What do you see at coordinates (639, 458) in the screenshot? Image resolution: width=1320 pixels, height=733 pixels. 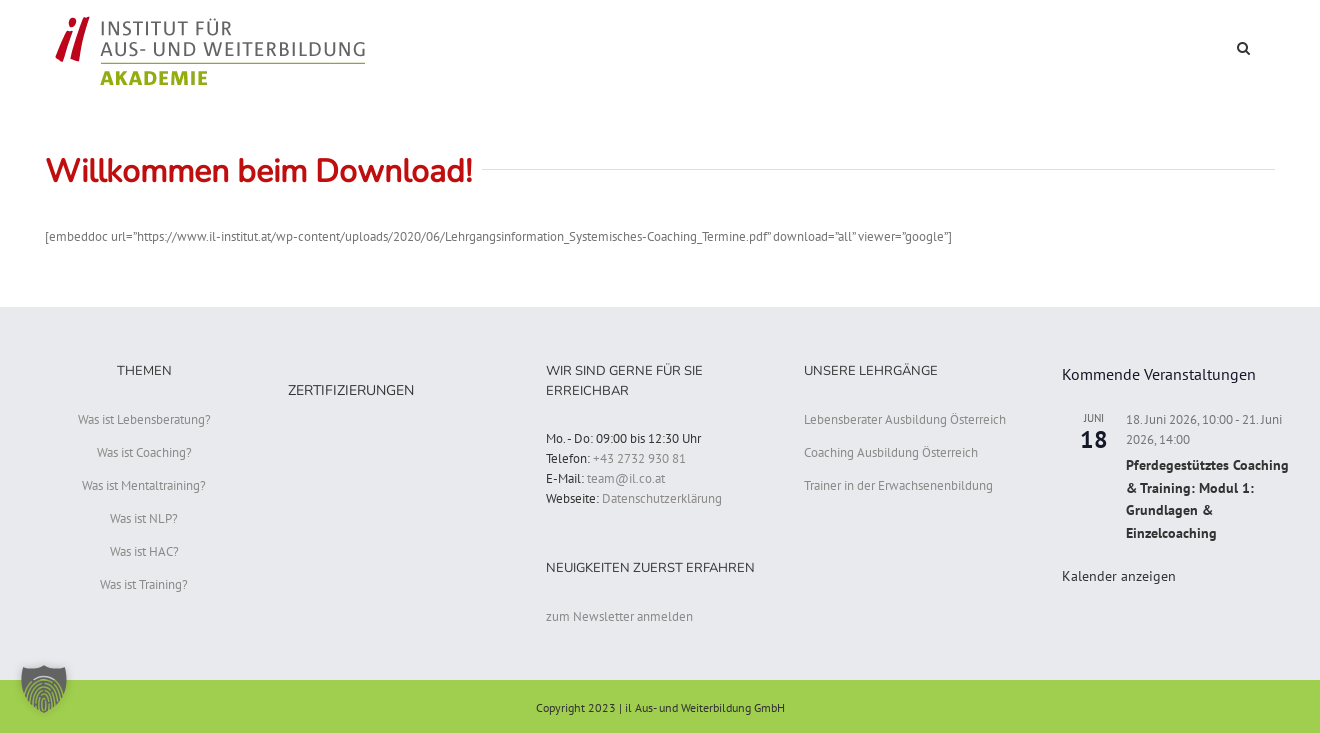 I see `+43 2732 930 81` at bounding box center [639, 458].